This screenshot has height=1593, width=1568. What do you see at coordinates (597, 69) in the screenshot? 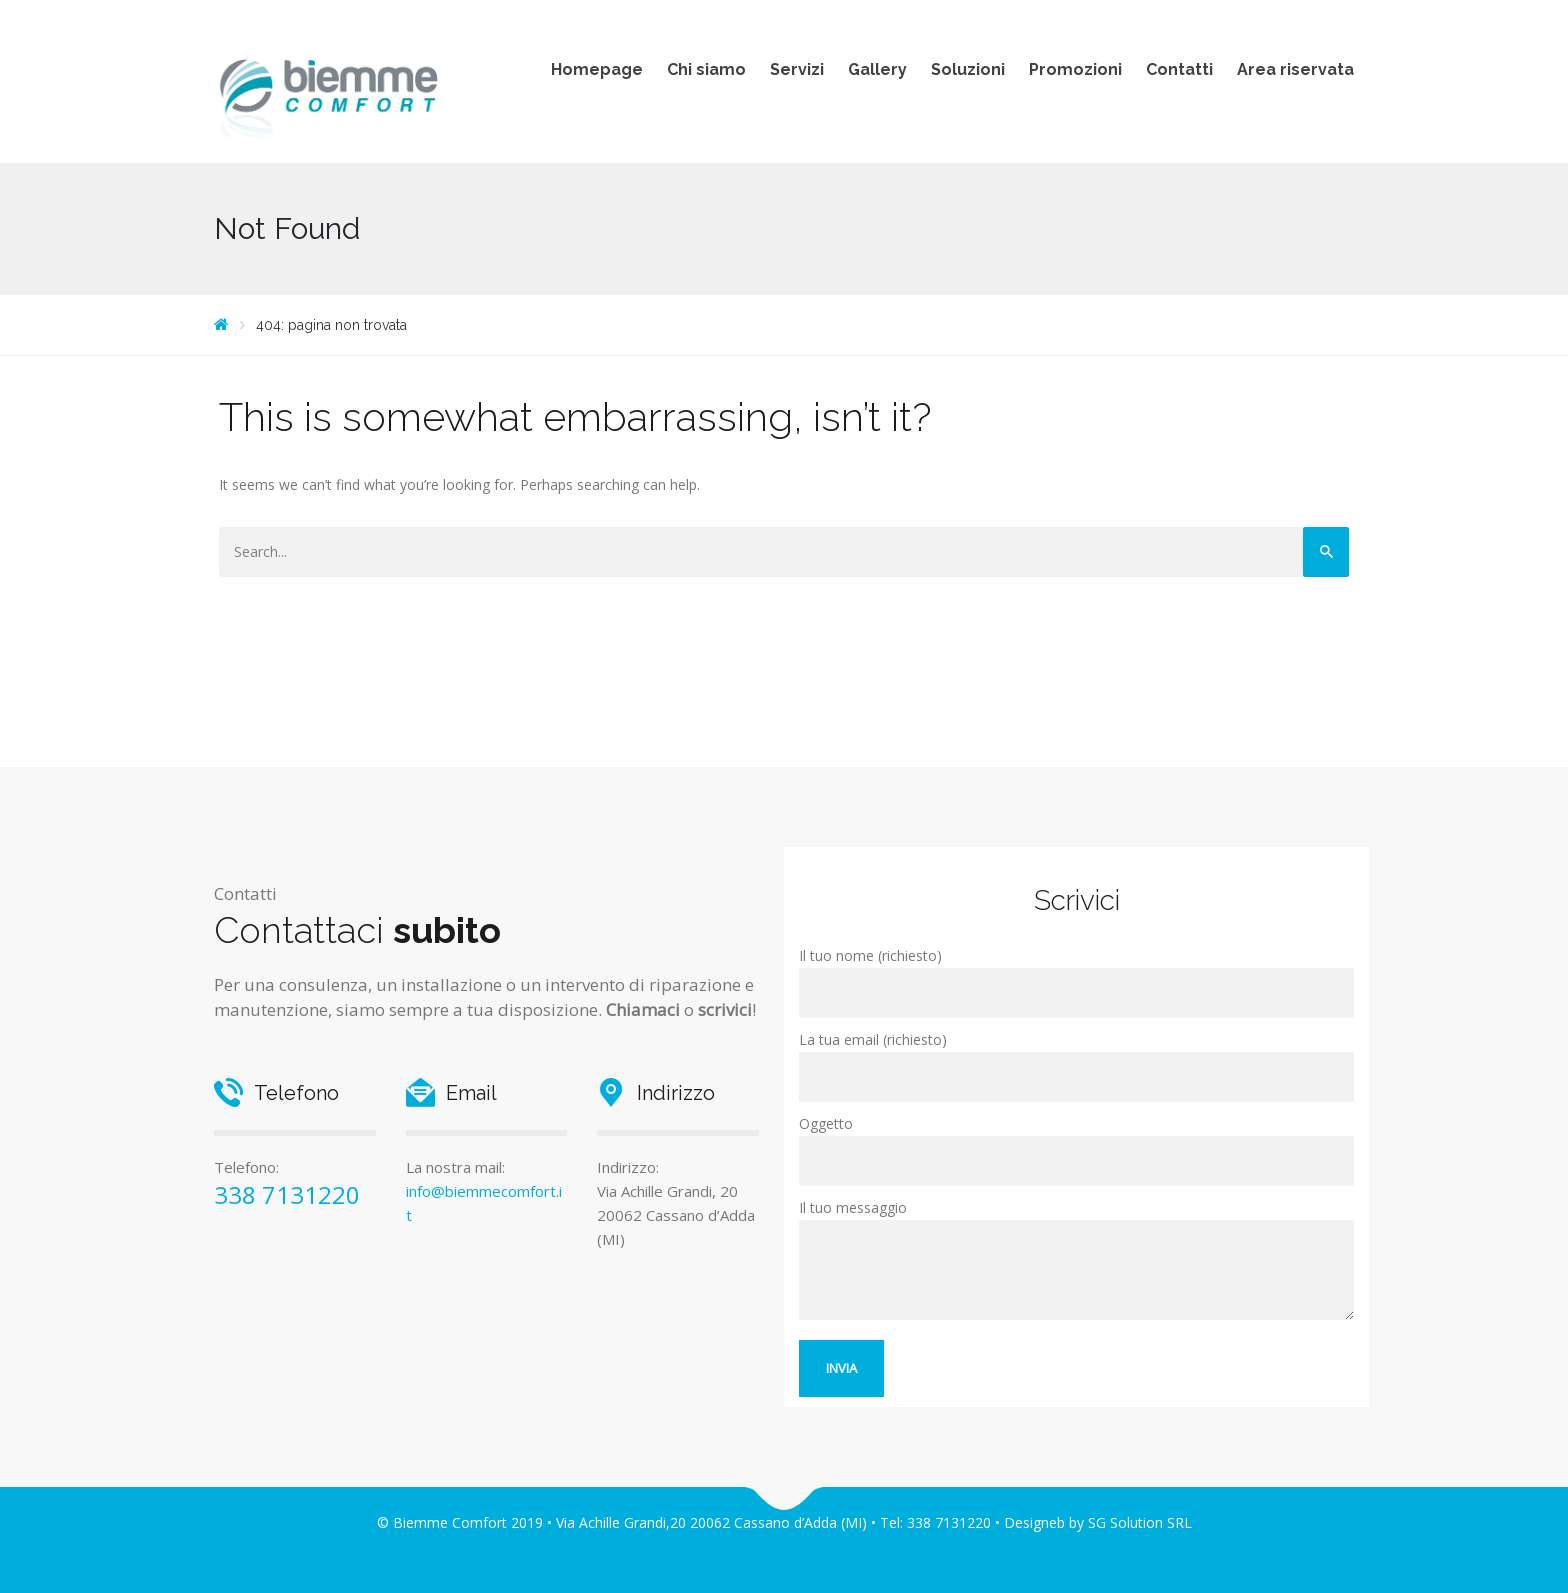
I see `Homepage` at bounding box center [597, 69].